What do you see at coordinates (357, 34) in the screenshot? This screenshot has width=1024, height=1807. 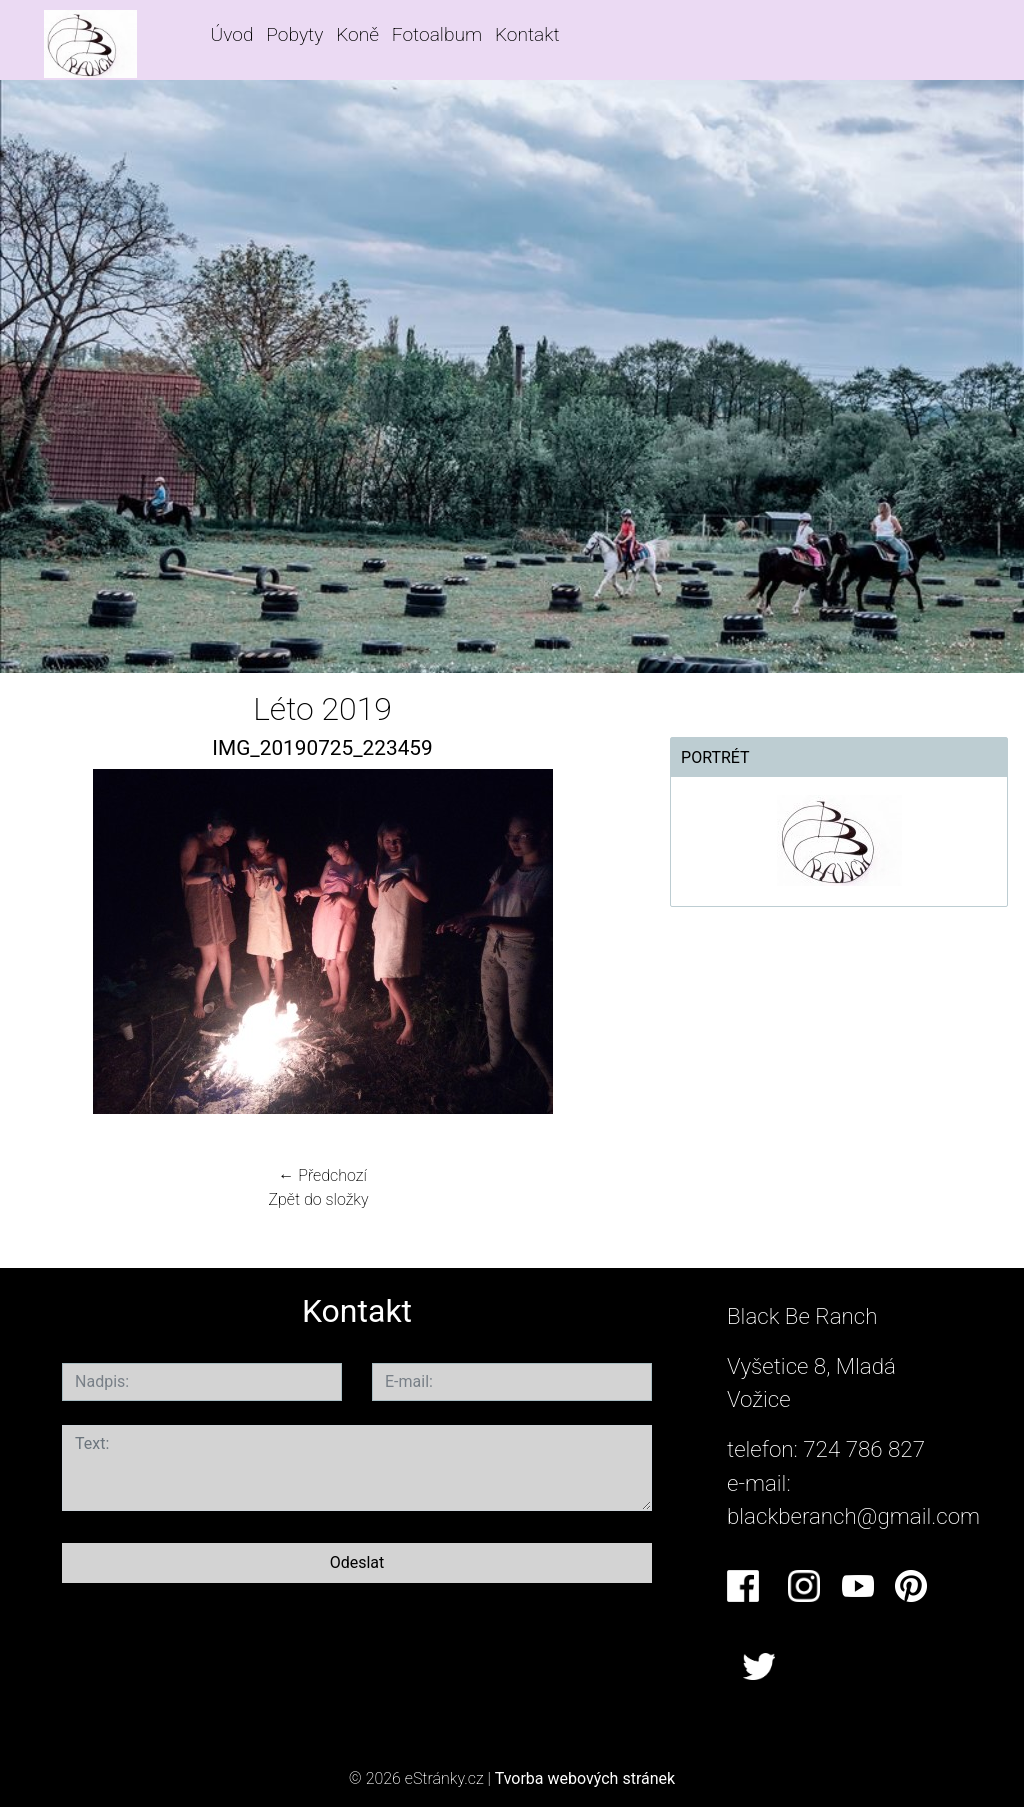 I see `Koně` at bounding box center [357, 34].